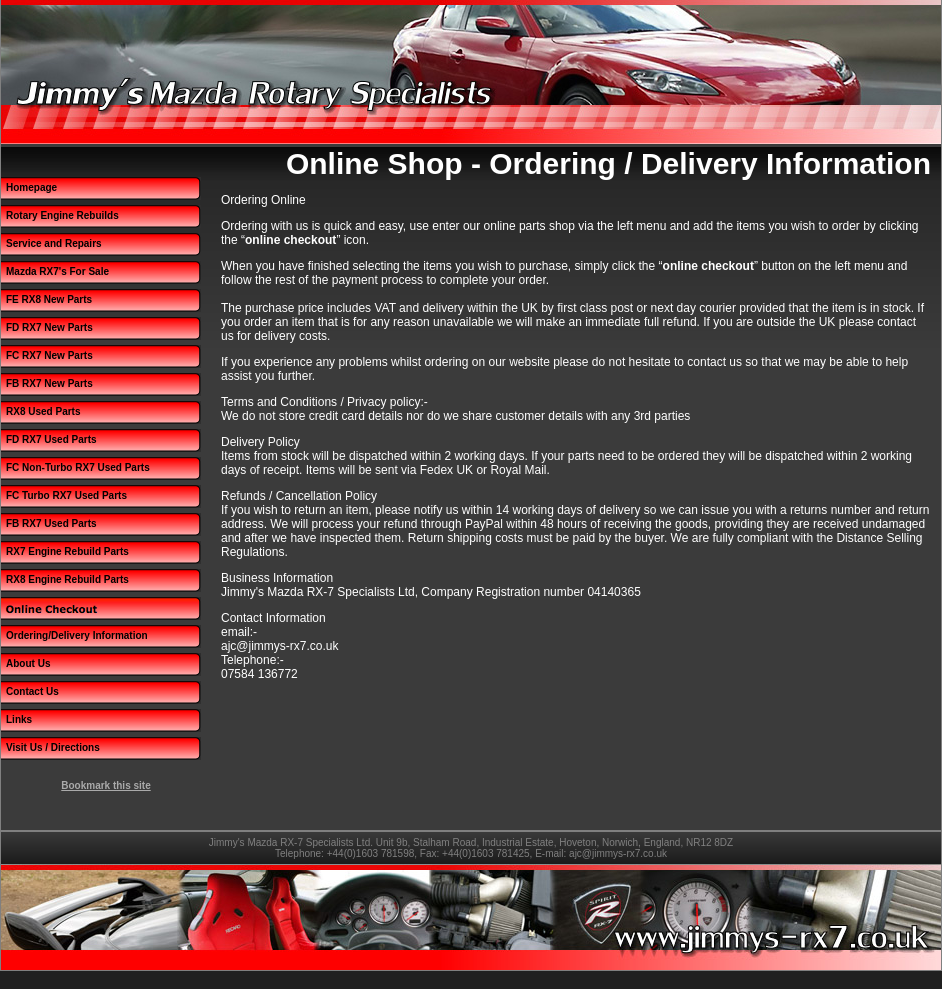  Describe the element at coordinates (77, 635) in the screenshot. I see `Ordering/Delivery Information` at that location.